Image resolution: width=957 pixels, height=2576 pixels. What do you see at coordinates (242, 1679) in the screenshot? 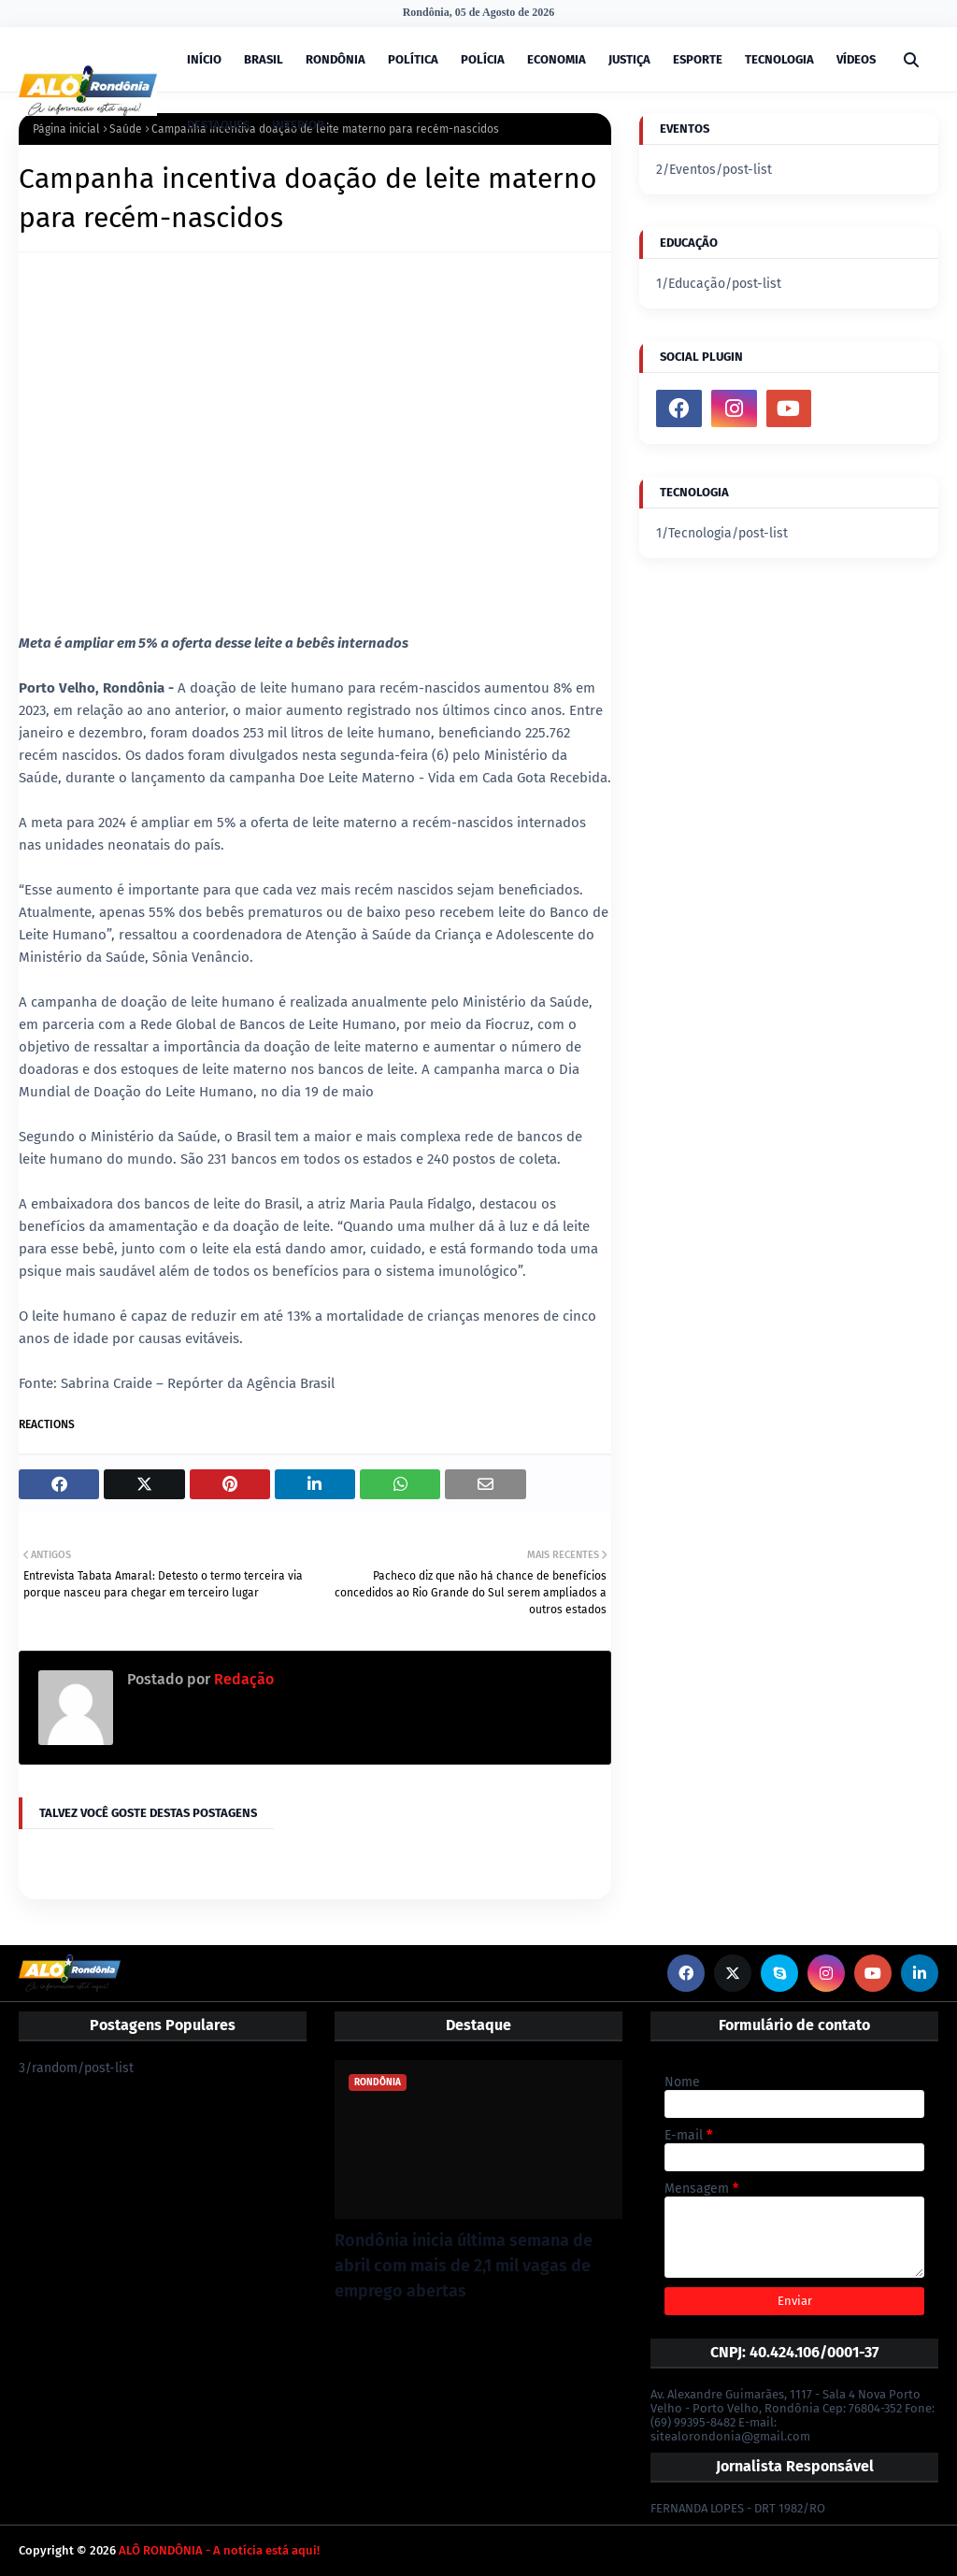
I see `Redação` at bounding box center [242, 1679].